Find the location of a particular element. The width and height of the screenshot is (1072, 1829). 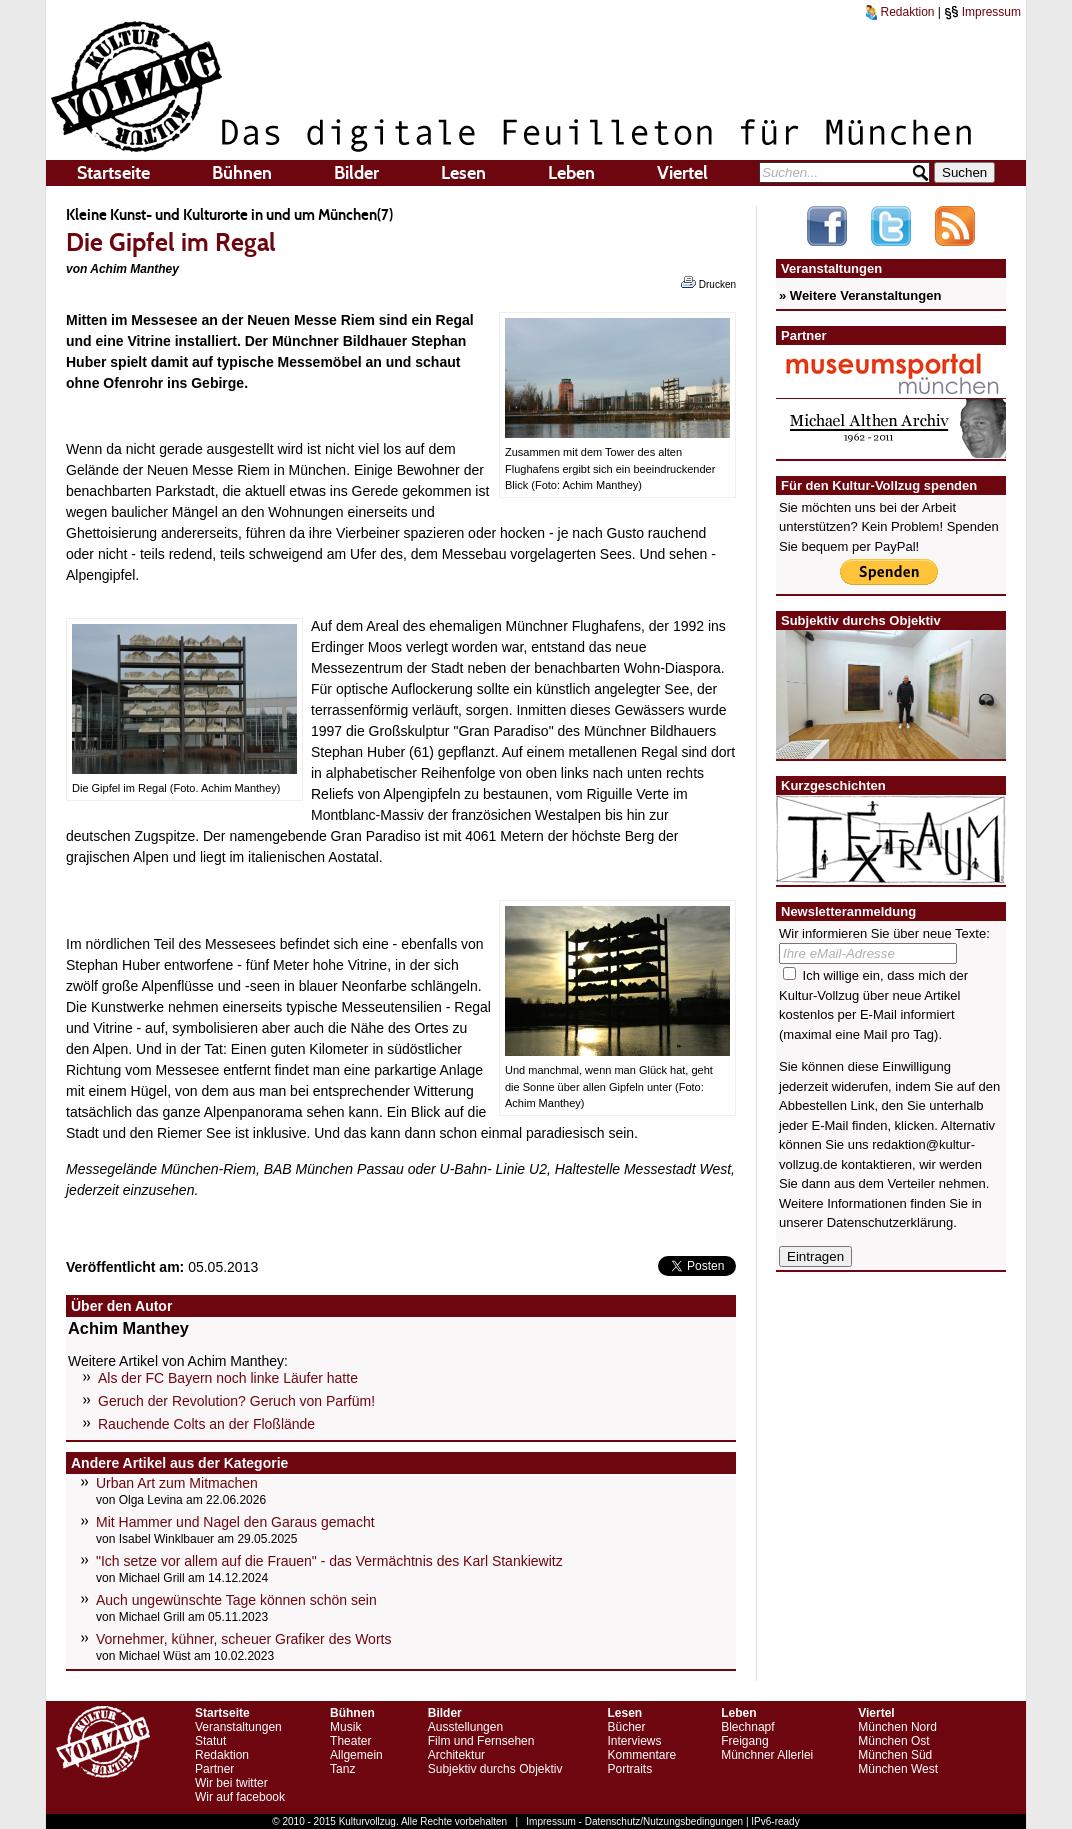

Auch ungewünschte Tage können schön sein is located at coordinates (236, 1600).